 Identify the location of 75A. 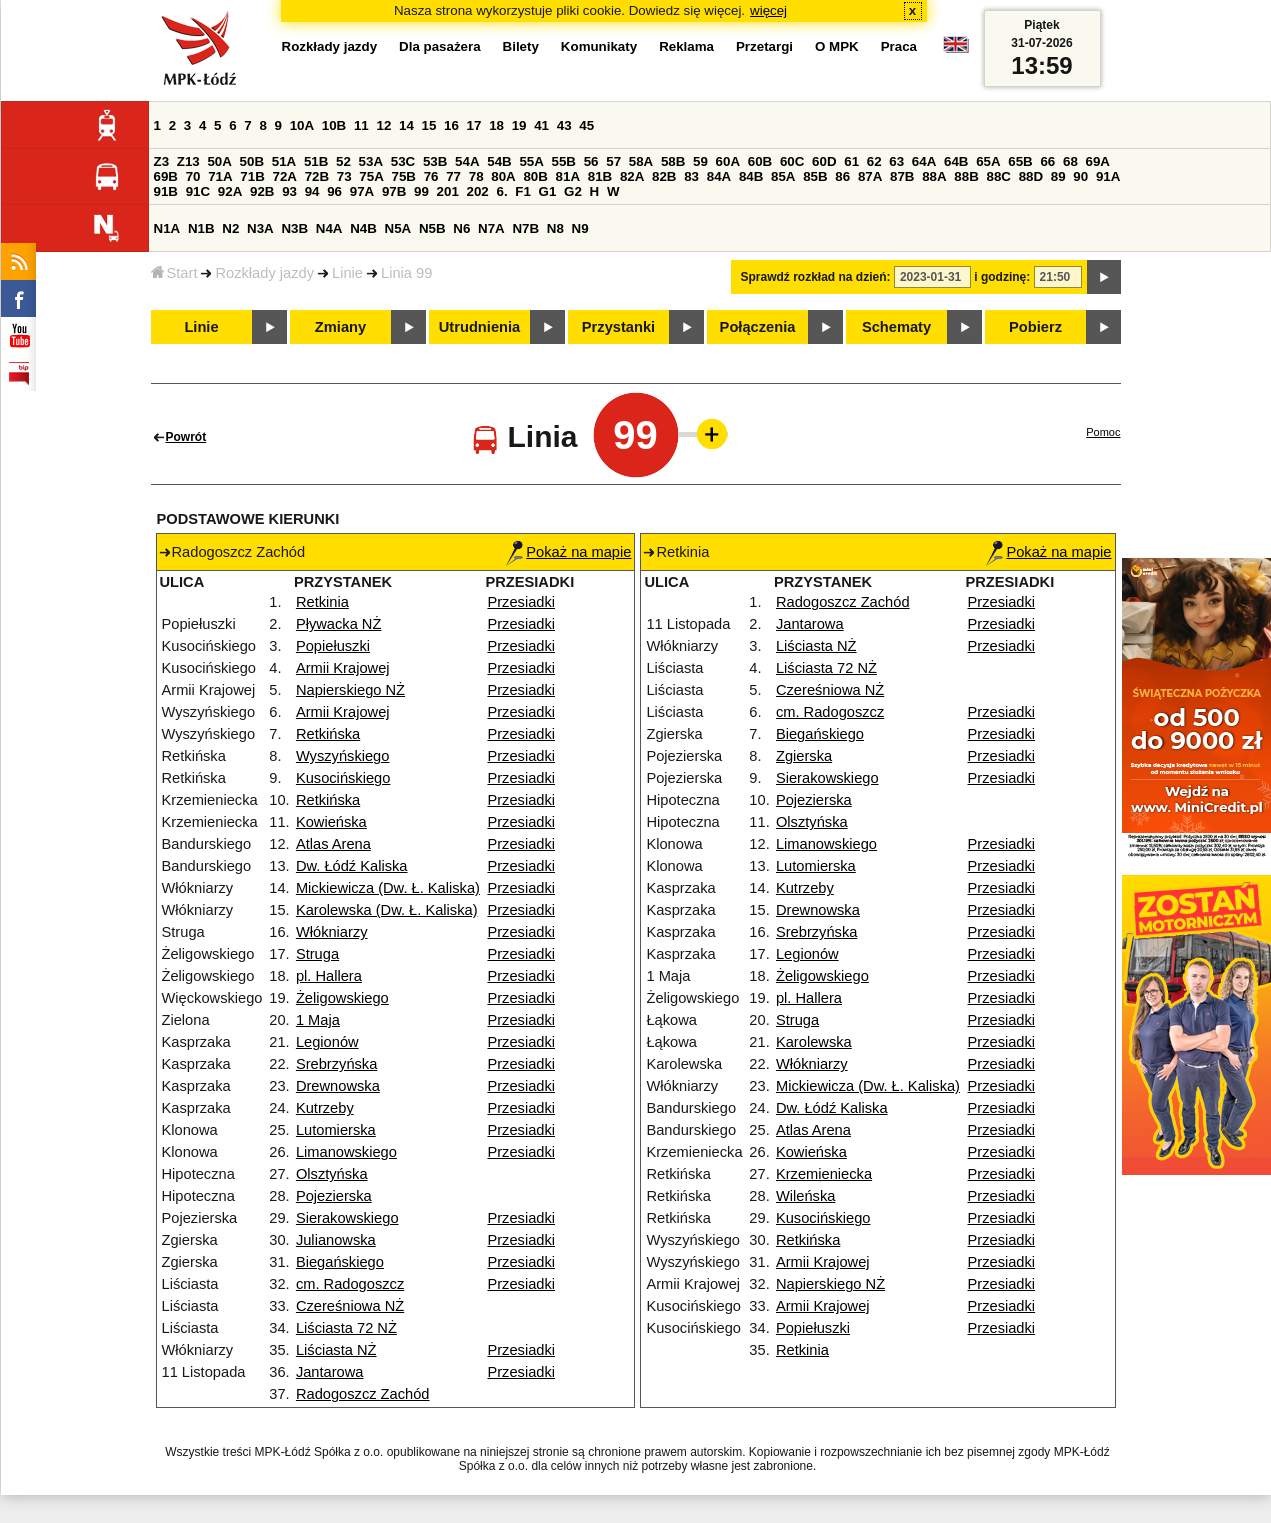
(371, 176).